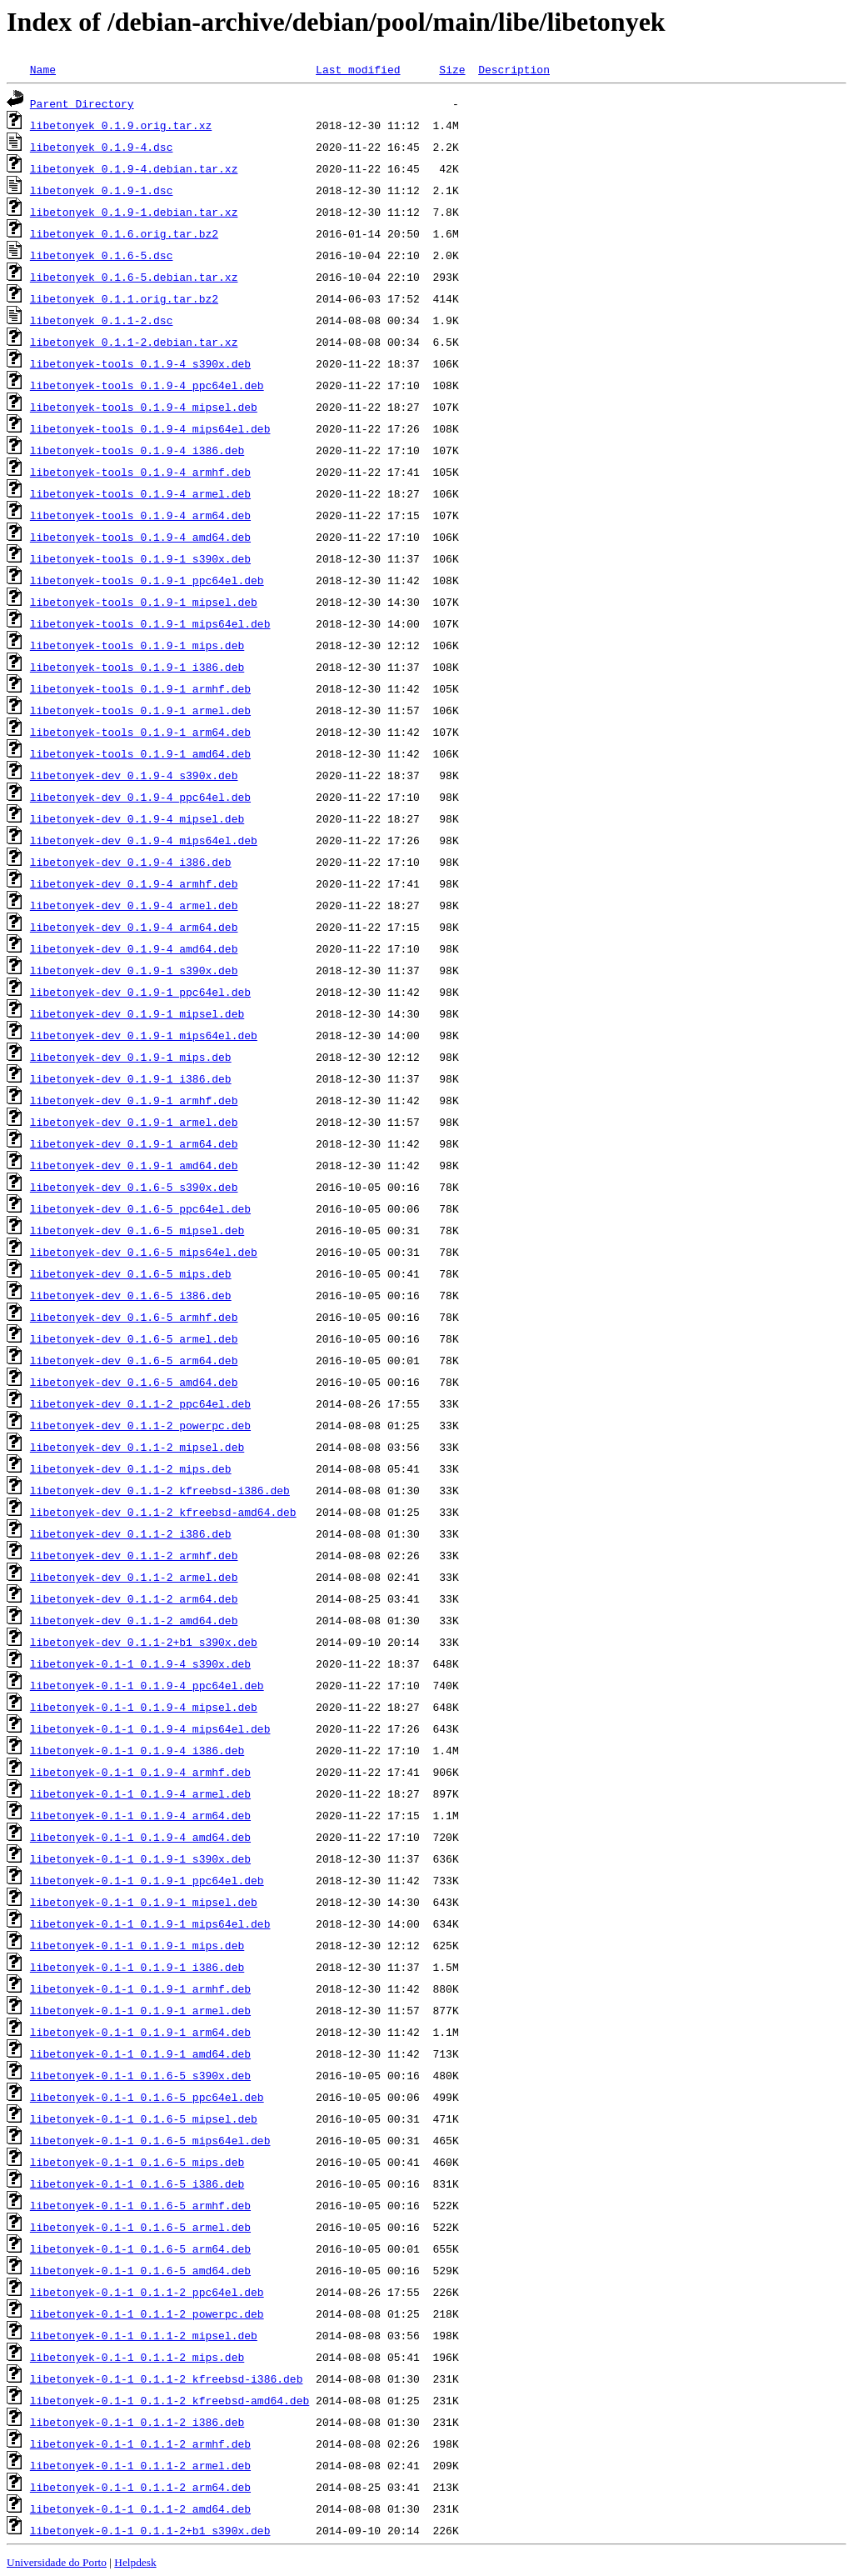 This screenshot has width=853, height=2576. I want to click on libetonyek-dev_0.1.6-5_i386.deb, so click(131, 1295).